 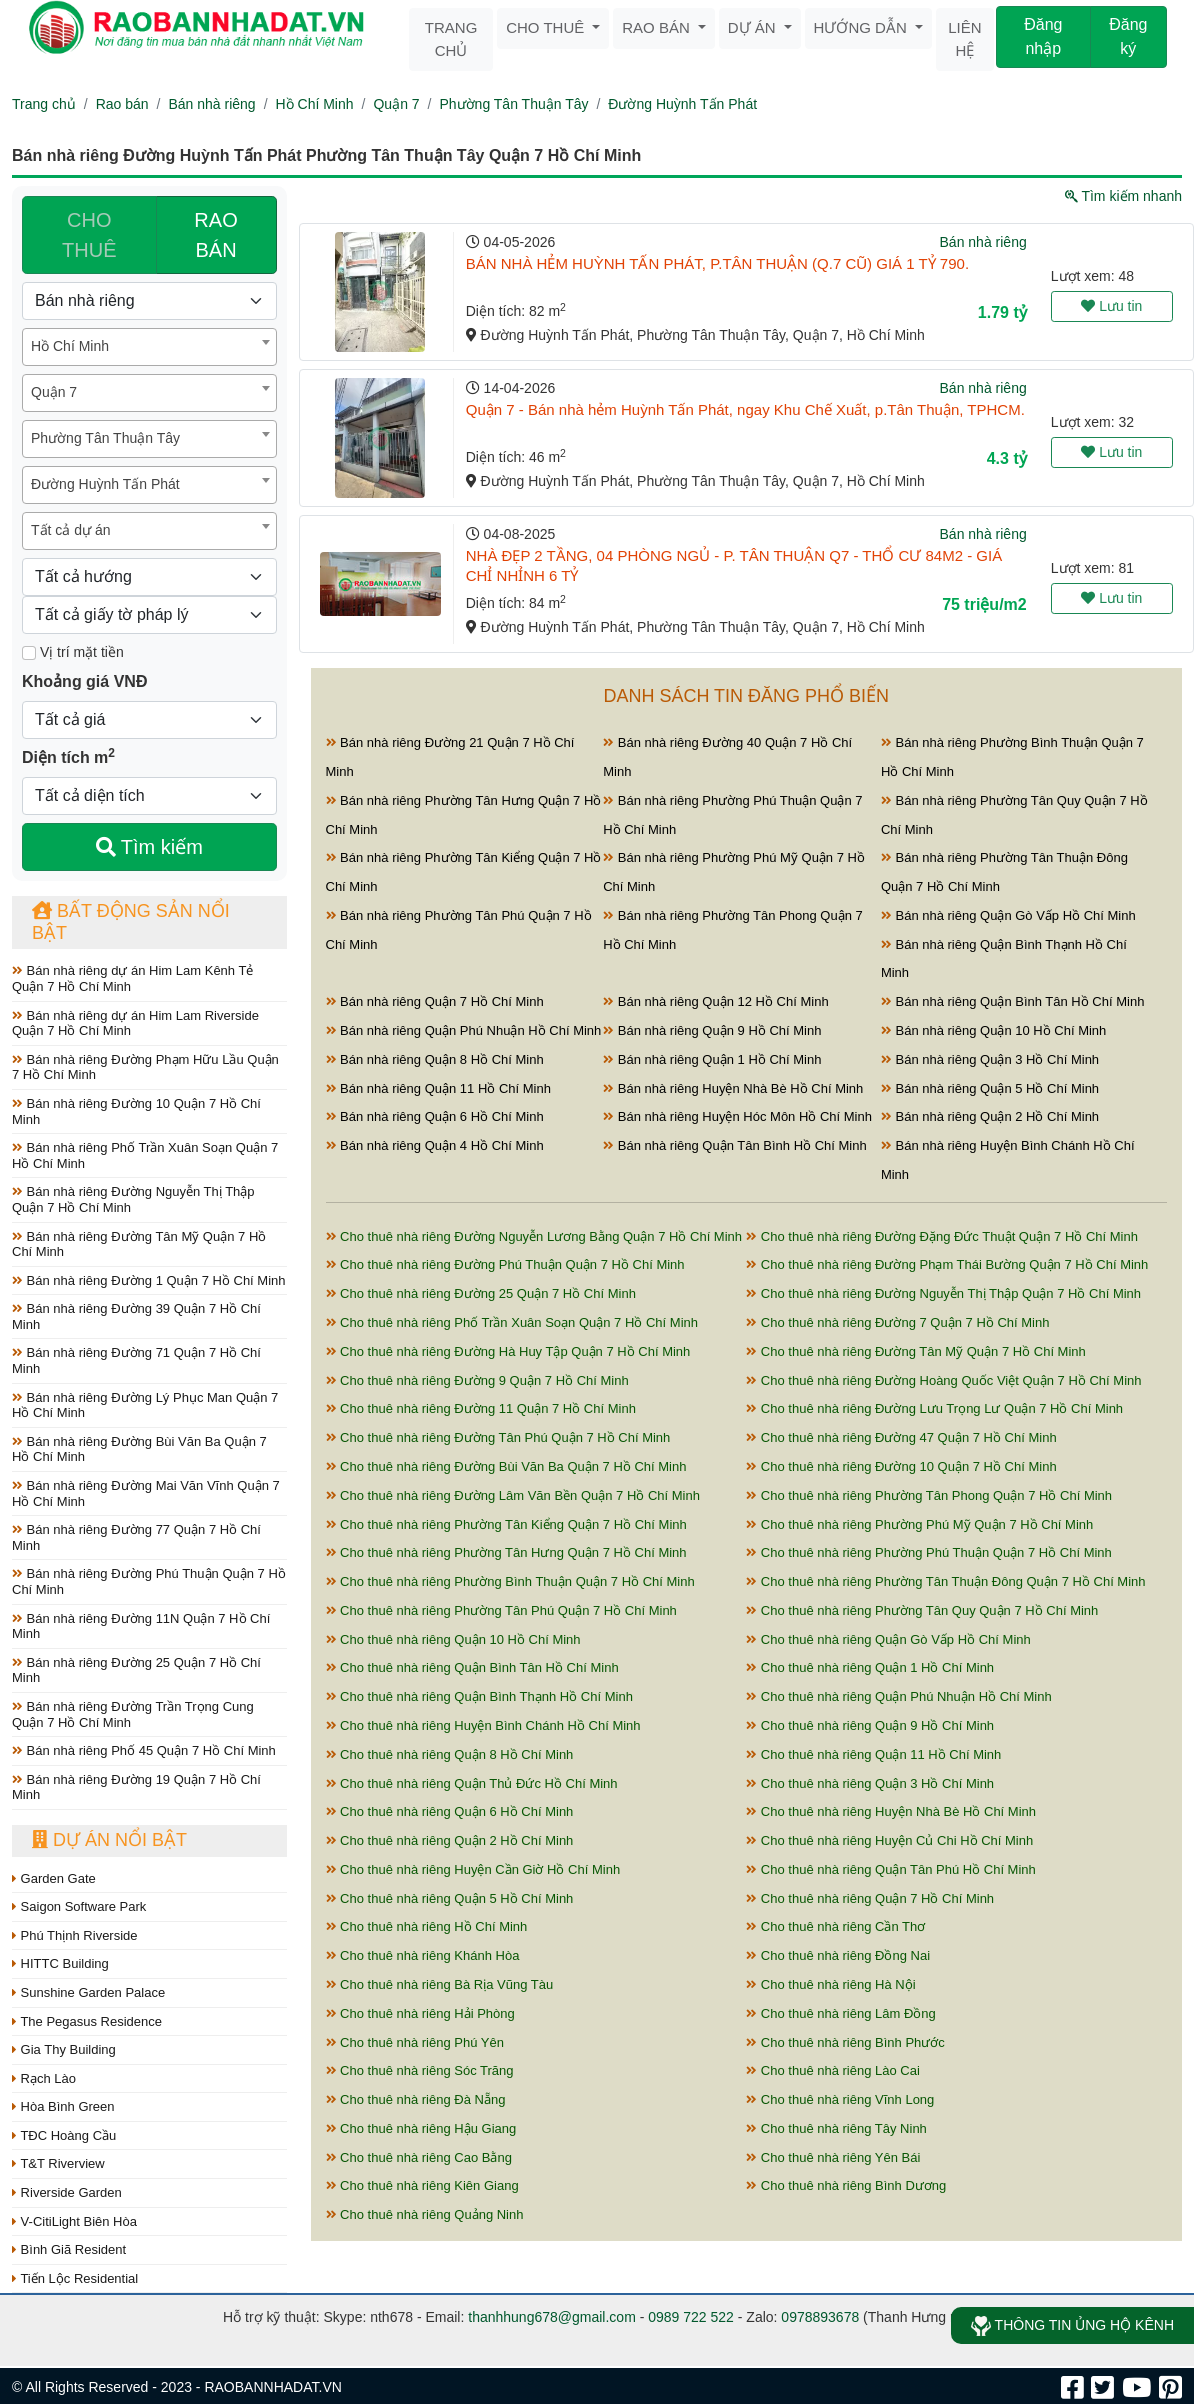 I want to click on Cho thuê nhà riêng Hà Nội, so click(x=830, y=1984).